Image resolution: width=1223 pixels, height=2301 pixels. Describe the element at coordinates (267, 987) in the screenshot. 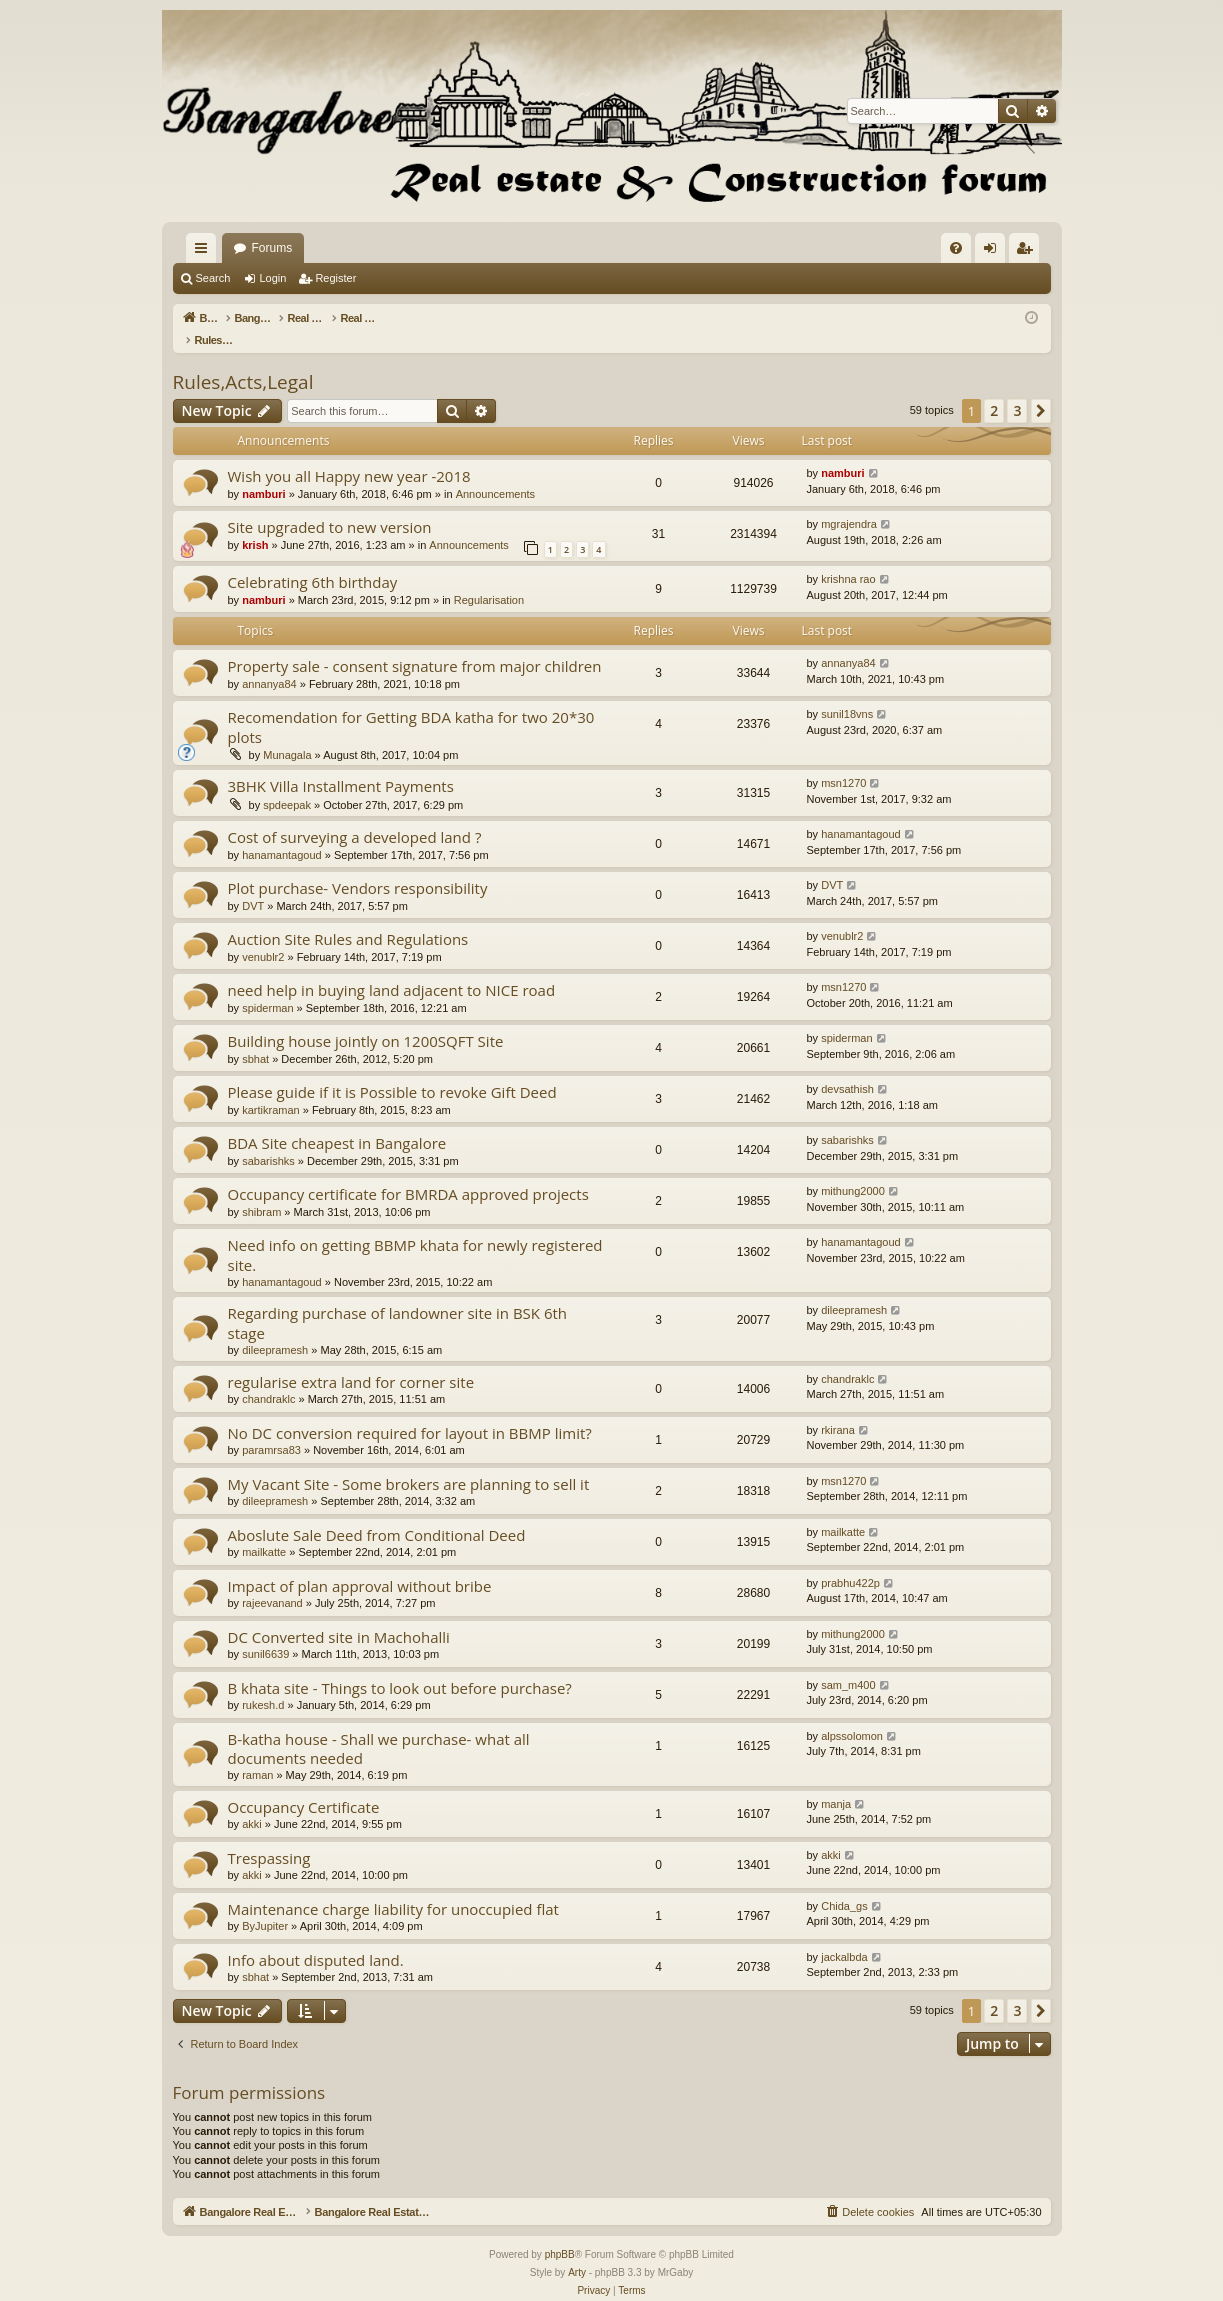

I see `spiderman` at that location.